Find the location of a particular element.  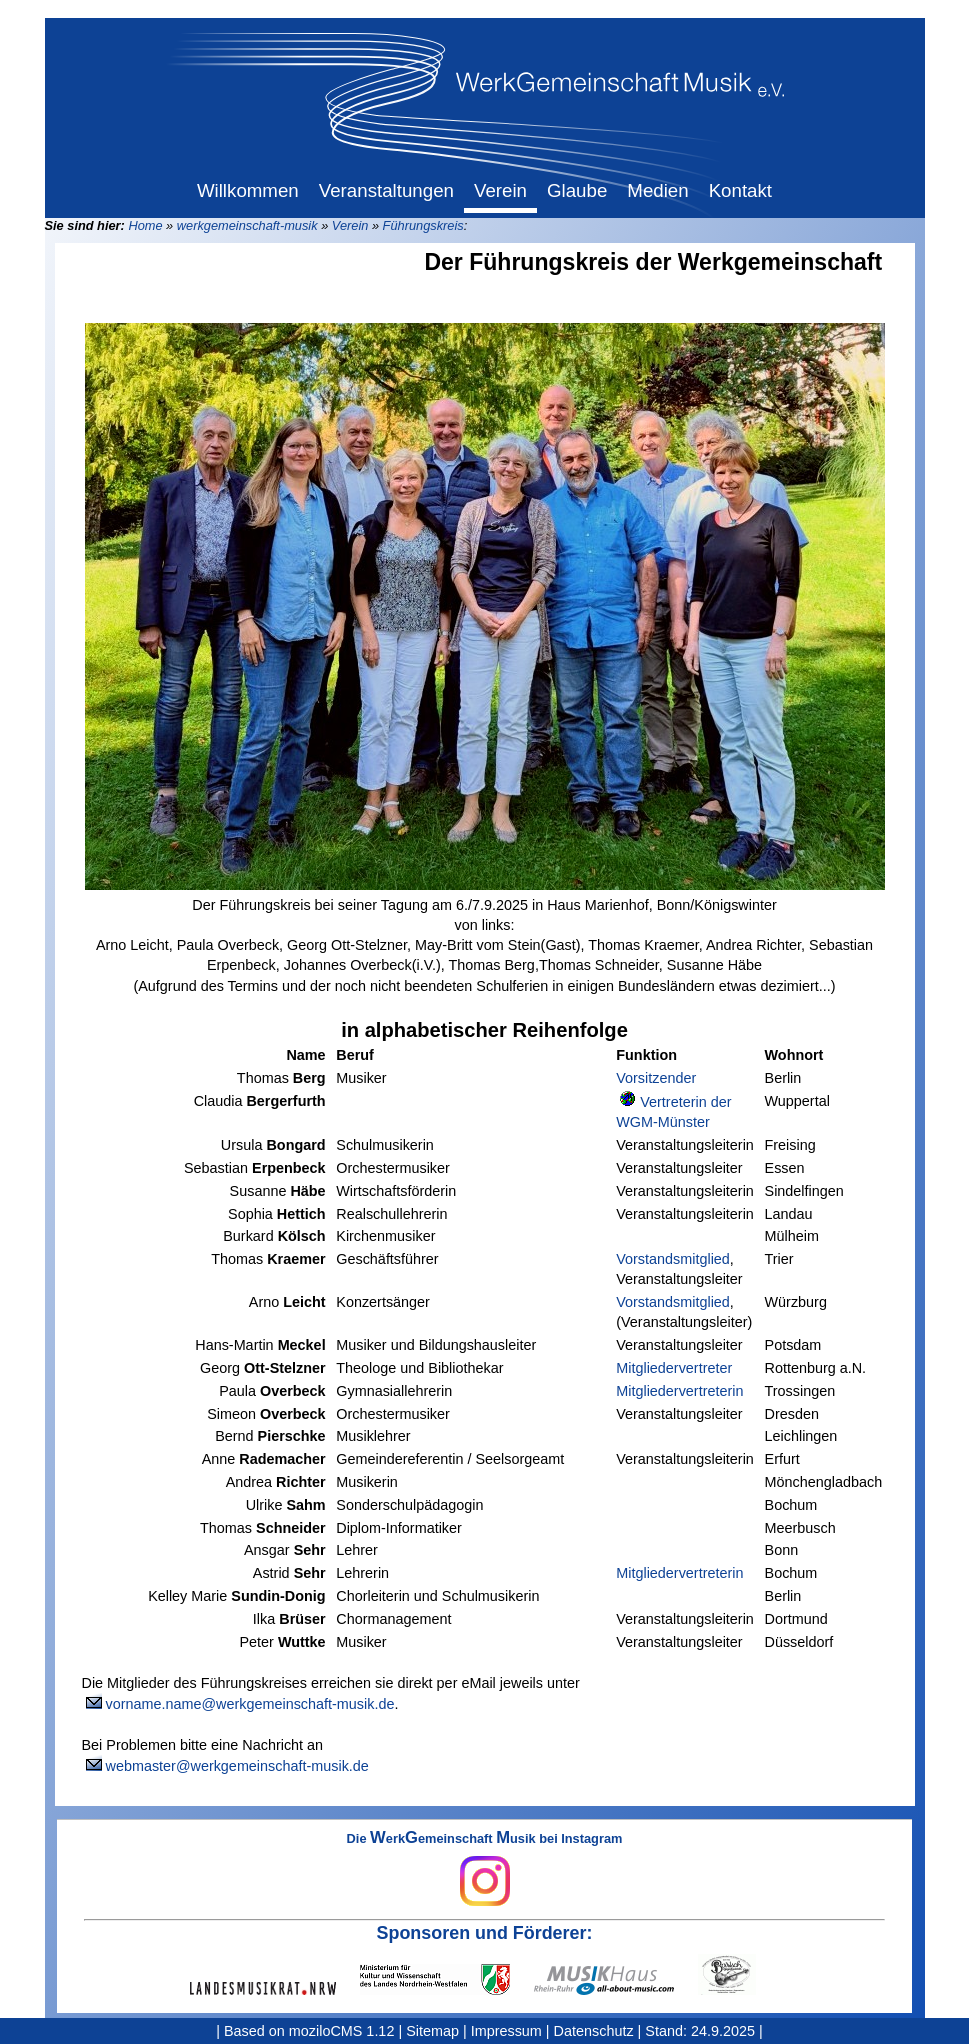

Datenschutz is located at coordinates (594, 2031).